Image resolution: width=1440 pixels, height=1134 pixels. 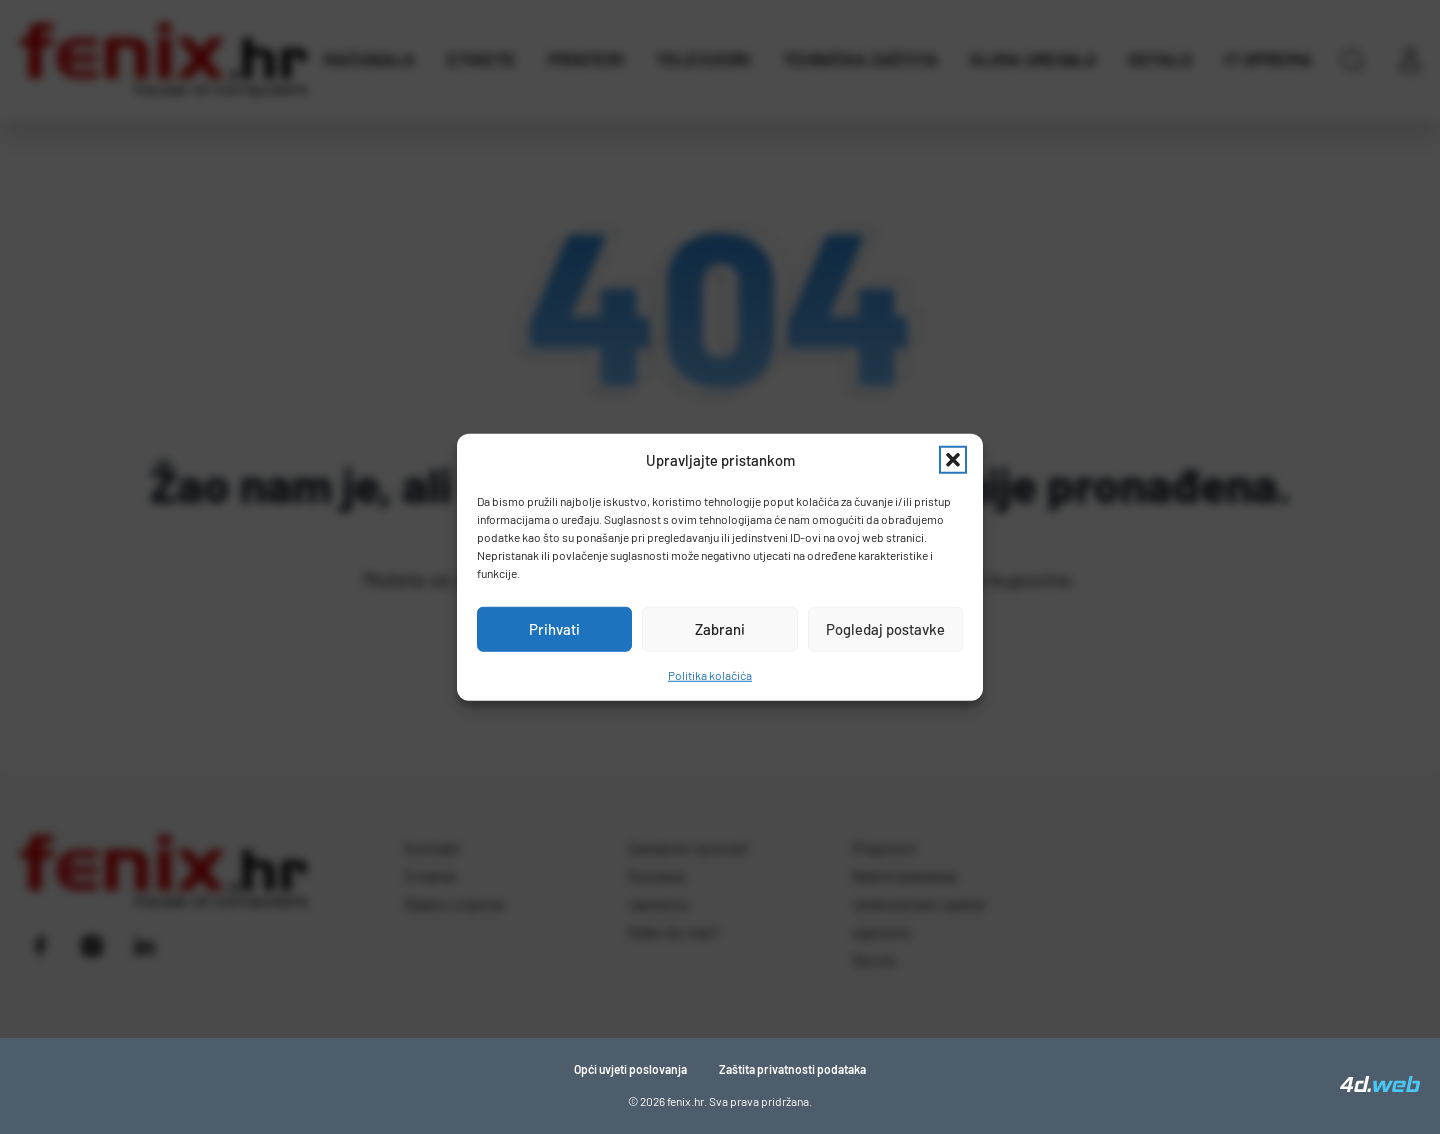 I want to click on [button], so click(x=953, y=460).